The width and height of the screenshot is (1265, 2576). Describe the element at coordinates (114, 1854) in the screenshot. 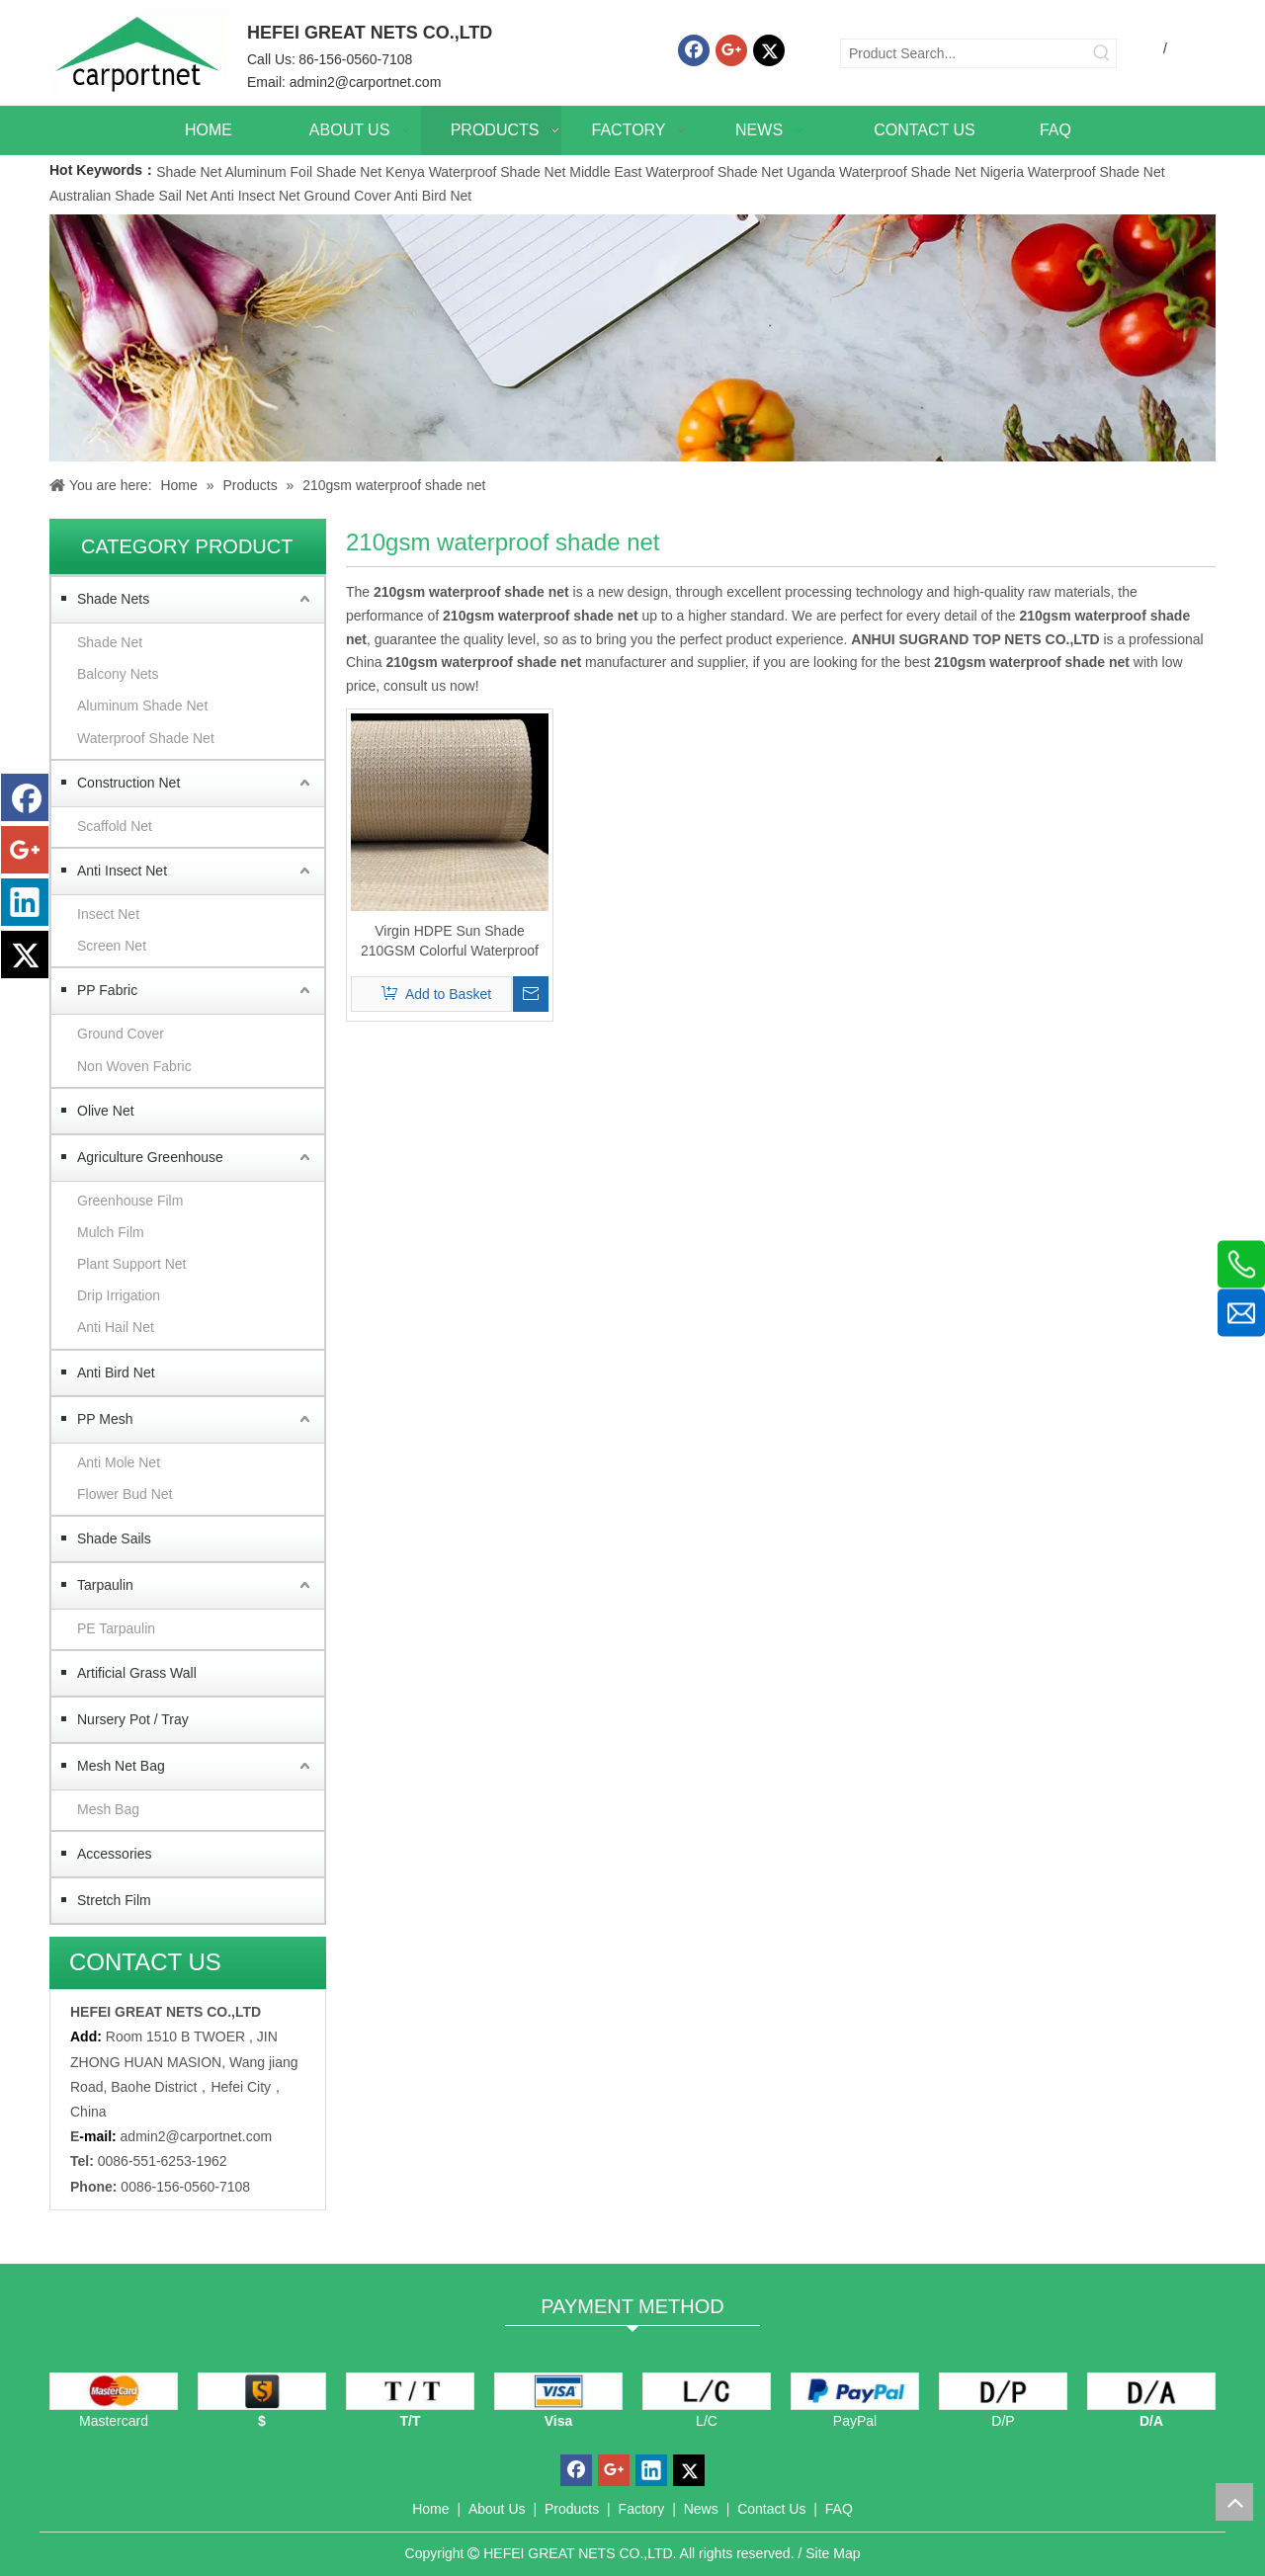

I see `Accessories` at that location.